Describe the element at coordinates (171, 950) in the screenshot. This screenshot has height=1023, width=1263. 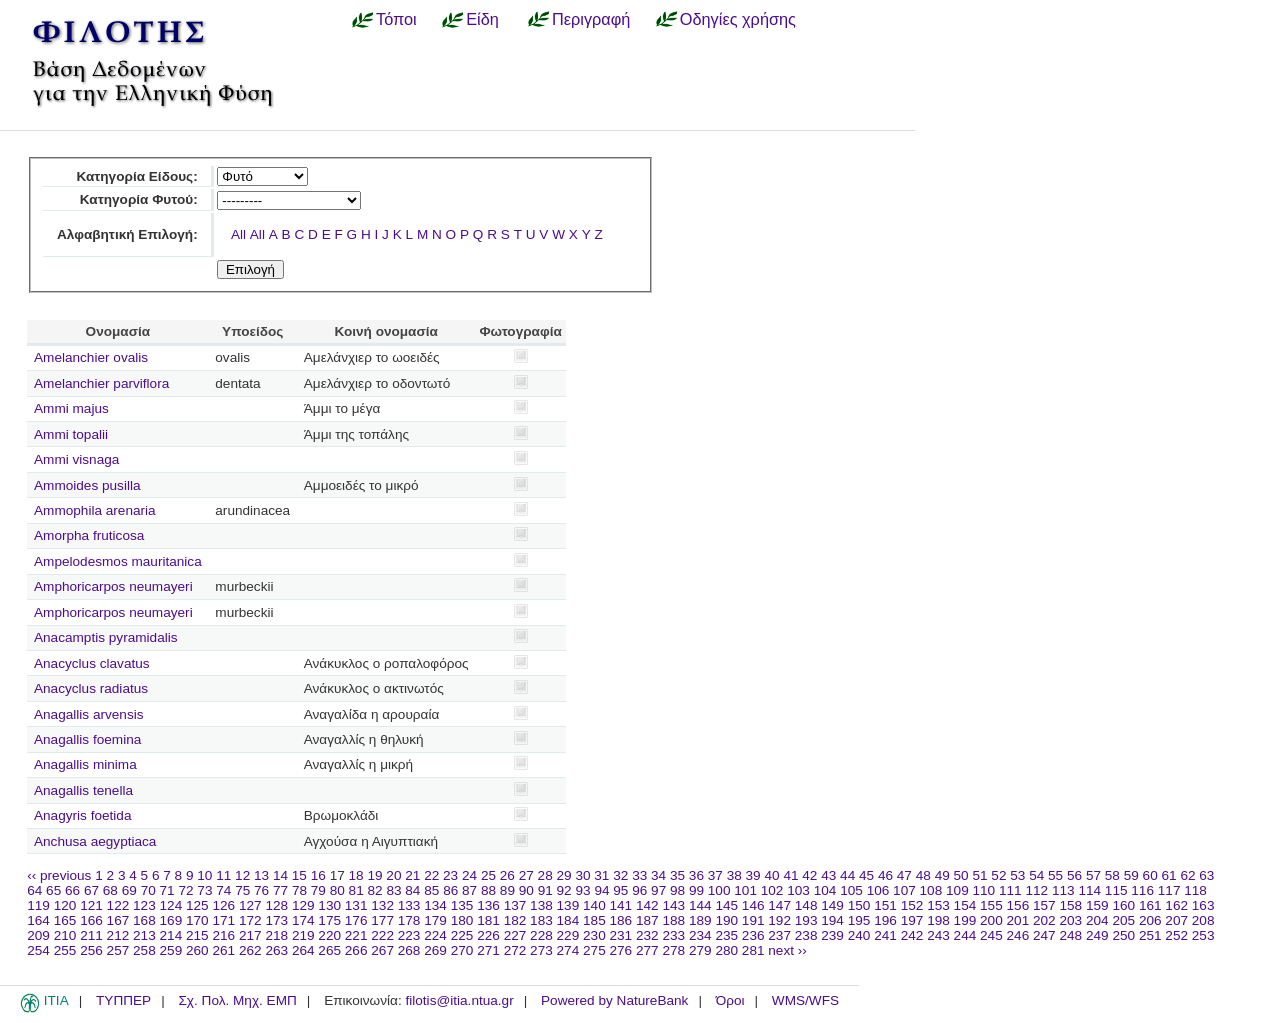
I see `259` at that location.